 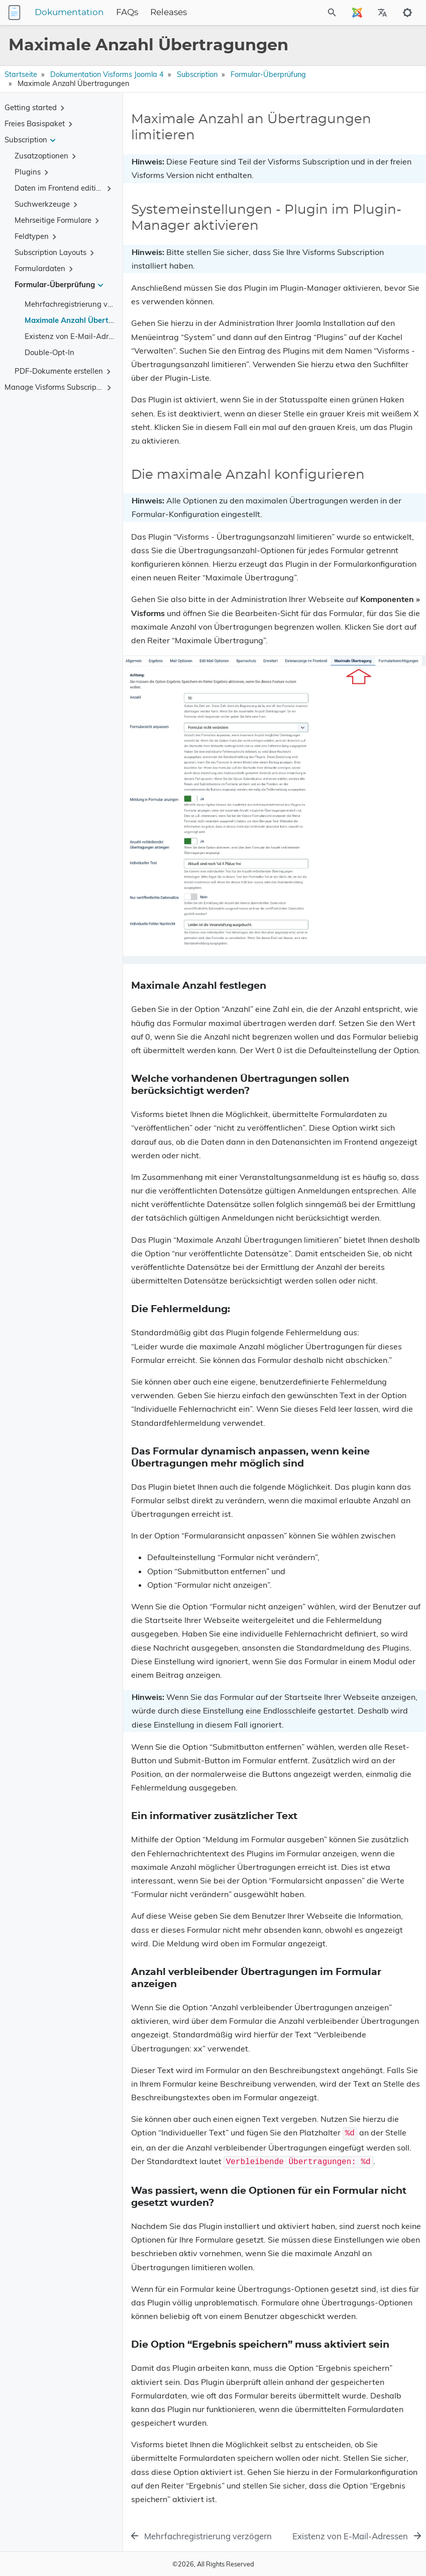 I want to click on Releases, so click(x=168, y=13).